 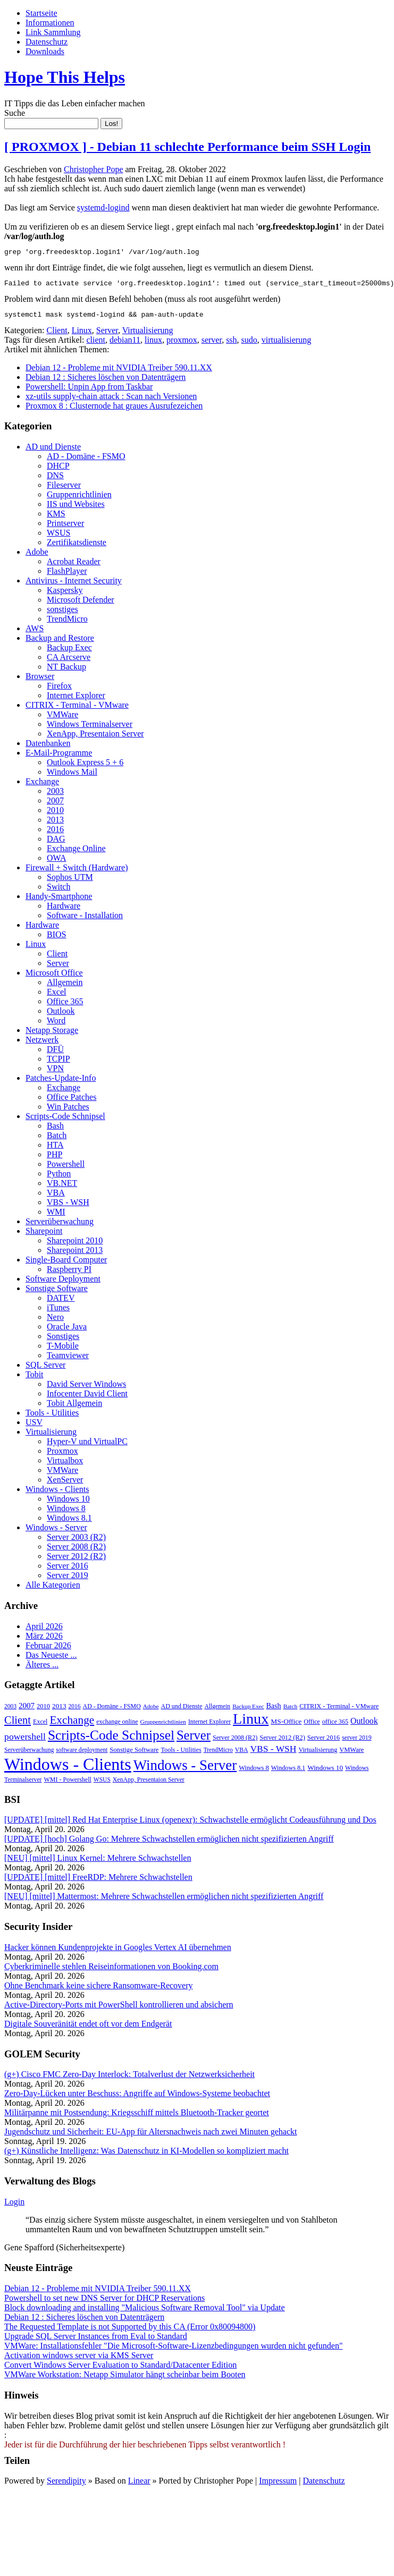 What do you see at coordinates (114, 410) in the screenshot?
I see `Proxmox 8 : Clusternode hat graues Ausrufezeichen` at bounding box center [114, 410].